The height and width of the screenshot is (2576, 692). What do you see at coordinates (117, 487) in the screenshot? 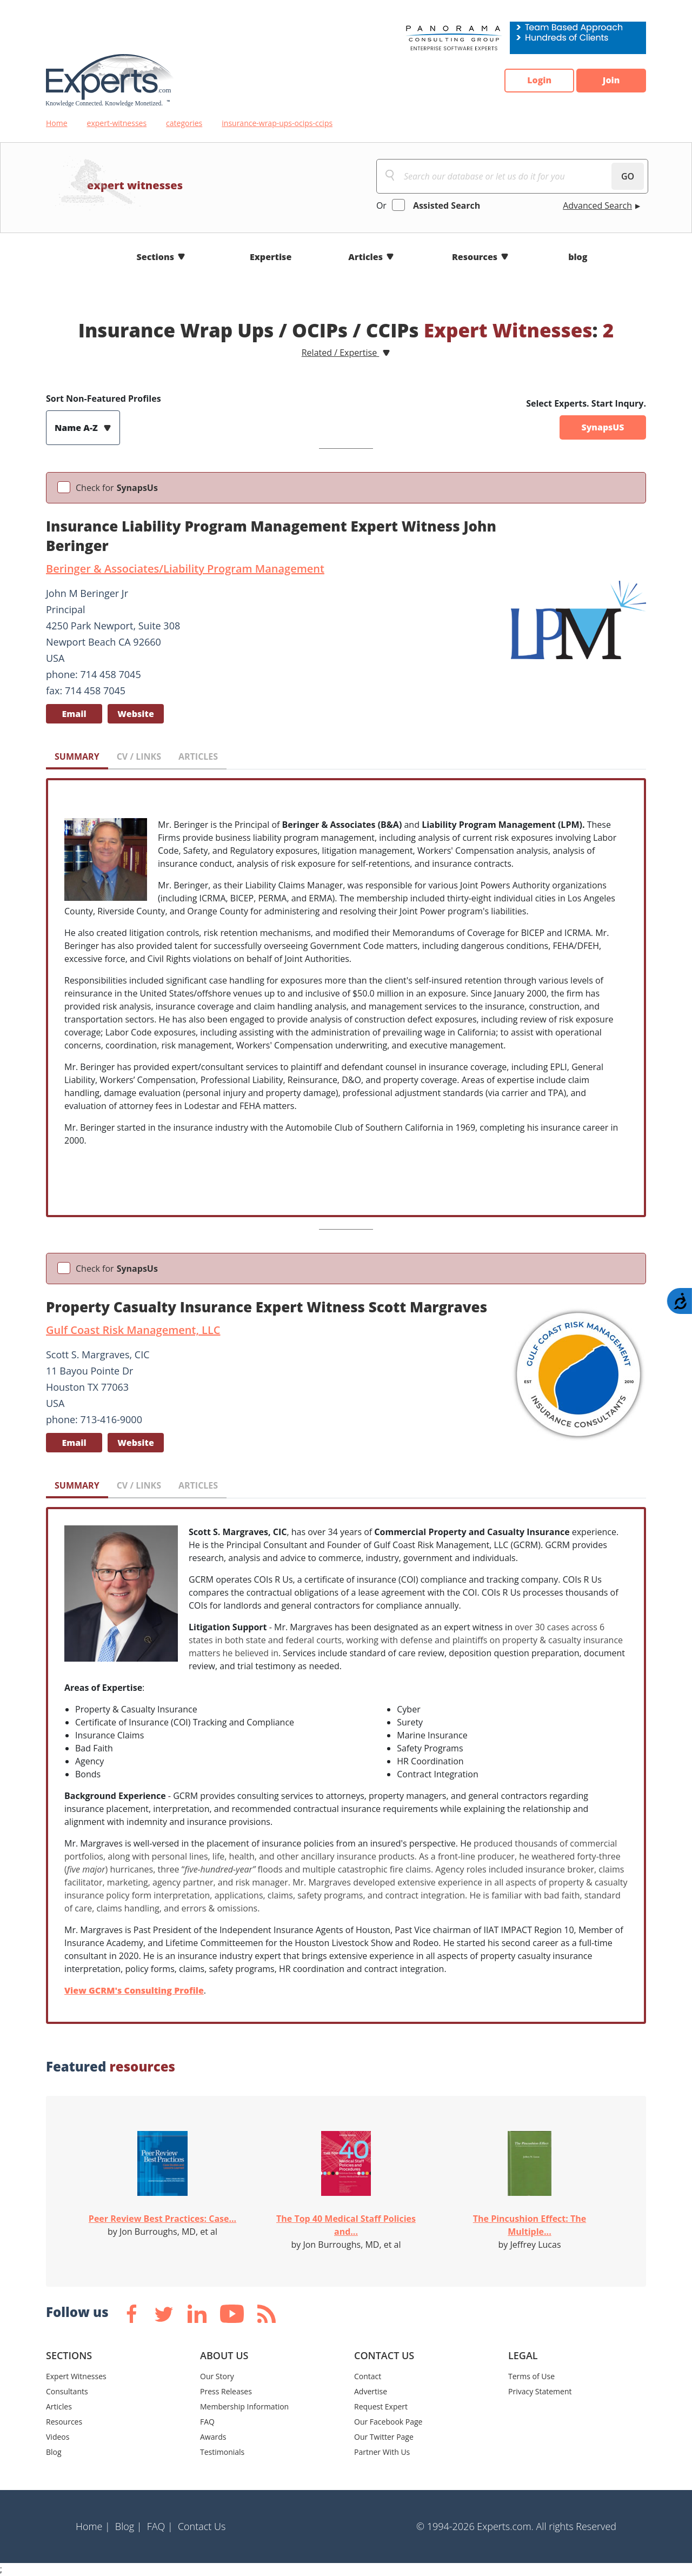
I see `Check for` at bounding box center [117, 487].